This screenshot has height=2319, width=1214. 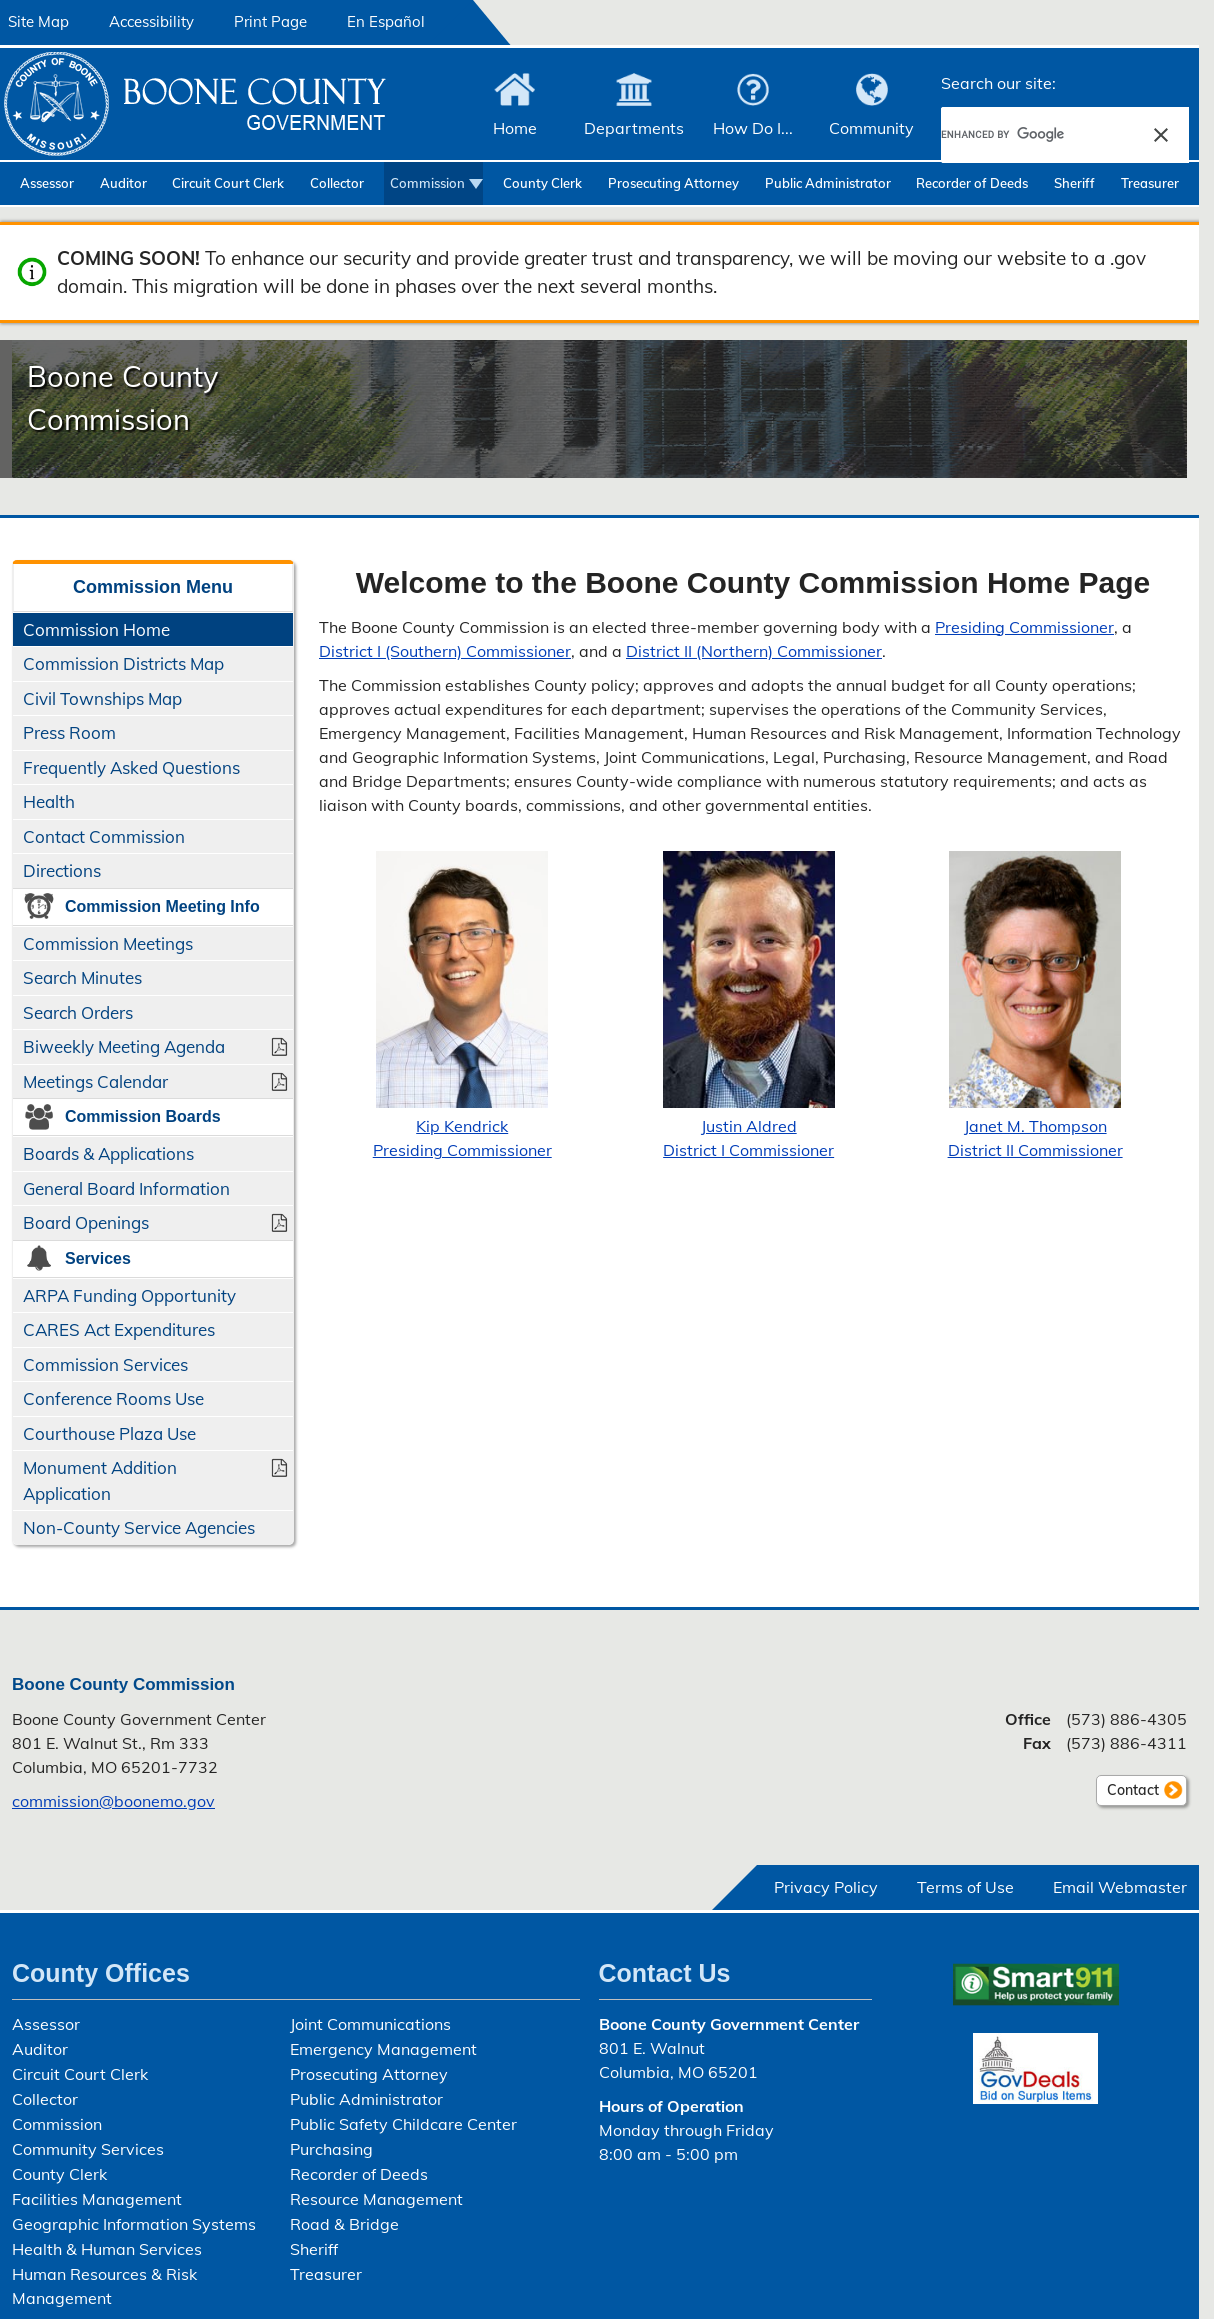 What do you see at coordinates (38, 21) in the screenshot?
I see `Site Map` at bounding box center [38, 21].